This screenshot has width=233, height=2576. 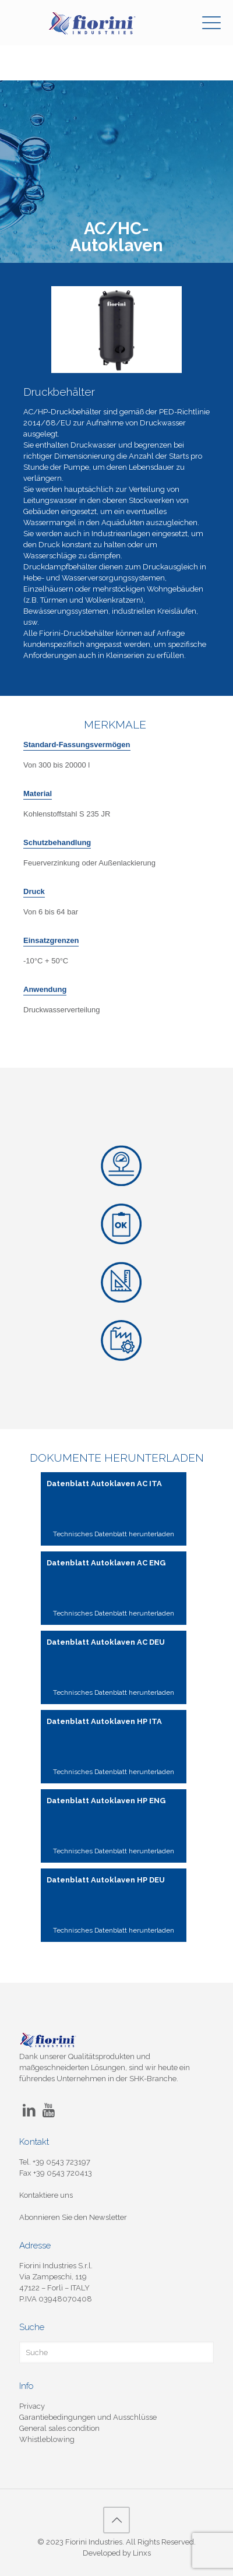 What do you see at coordinates (46, 2195) in the screenshot?
I see `Kontaktiere uns` at bounding box center [46, 2195].